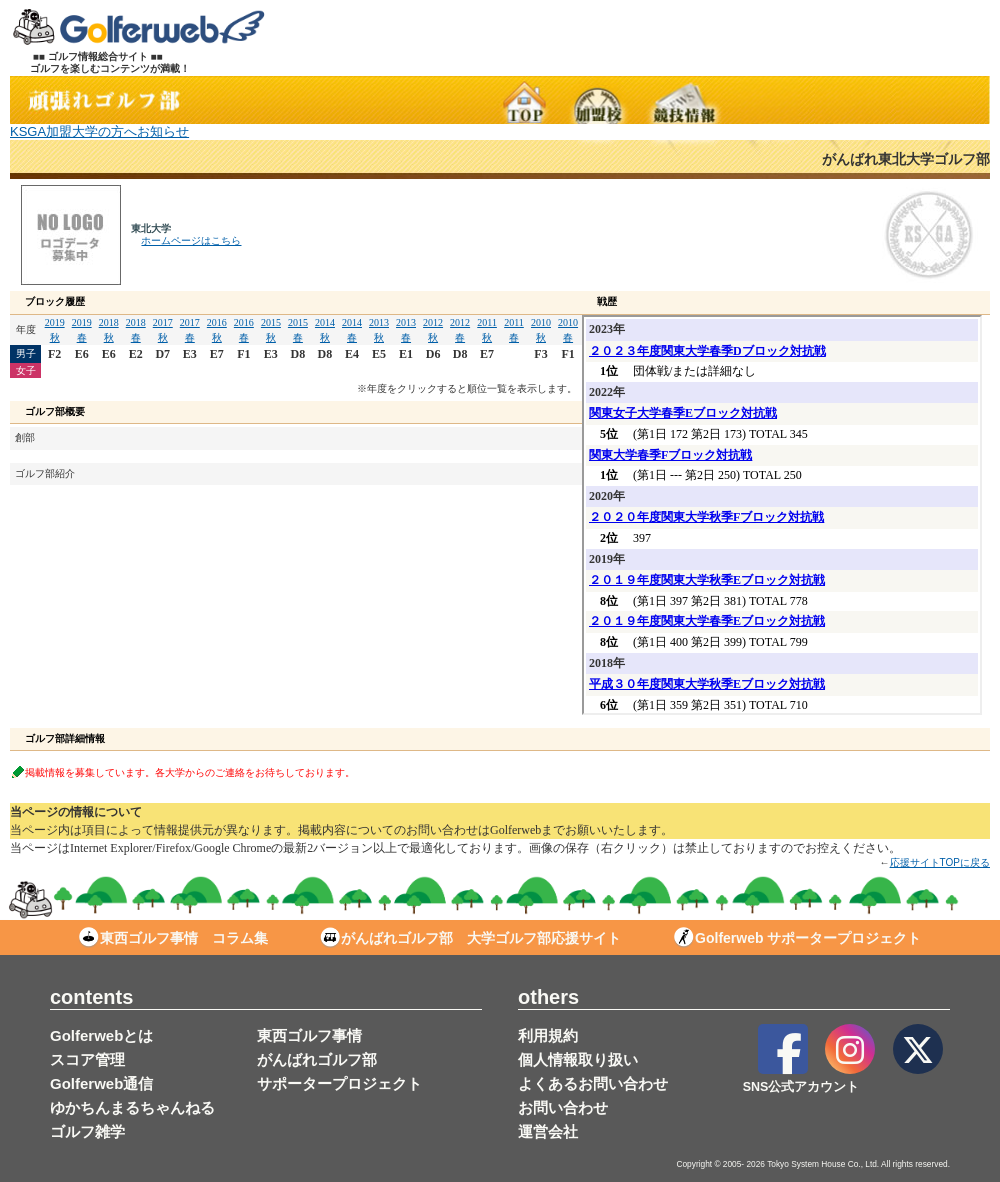 The image size is (1000, 1182). I want to click on お問い合わせ, so click(563, 1107).